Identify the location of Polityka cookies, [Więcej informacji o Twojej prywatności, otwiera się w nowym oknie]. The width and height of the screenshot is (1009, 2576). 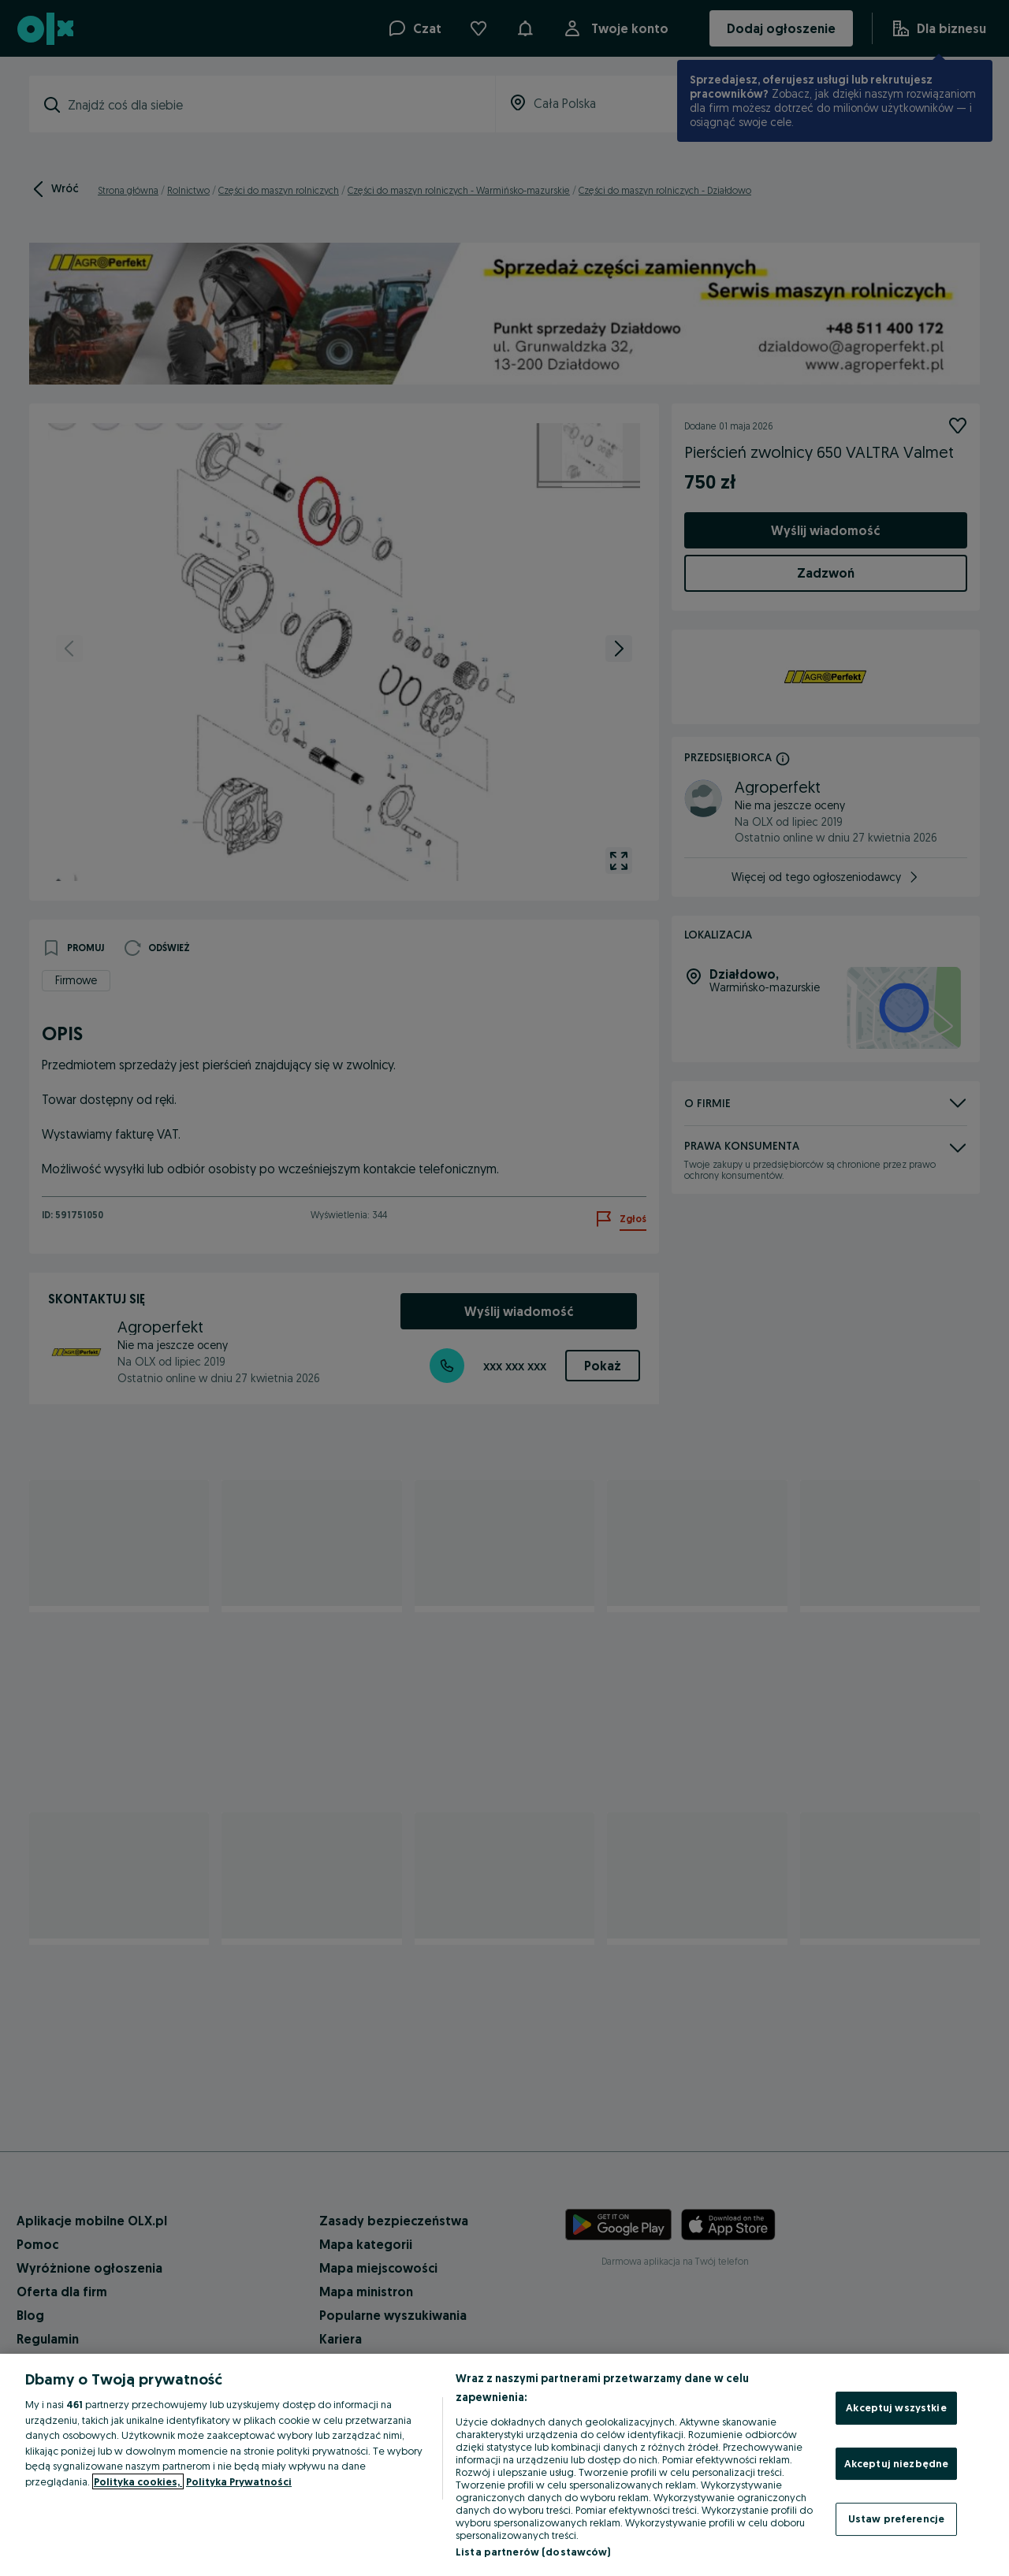
(138, 2481).